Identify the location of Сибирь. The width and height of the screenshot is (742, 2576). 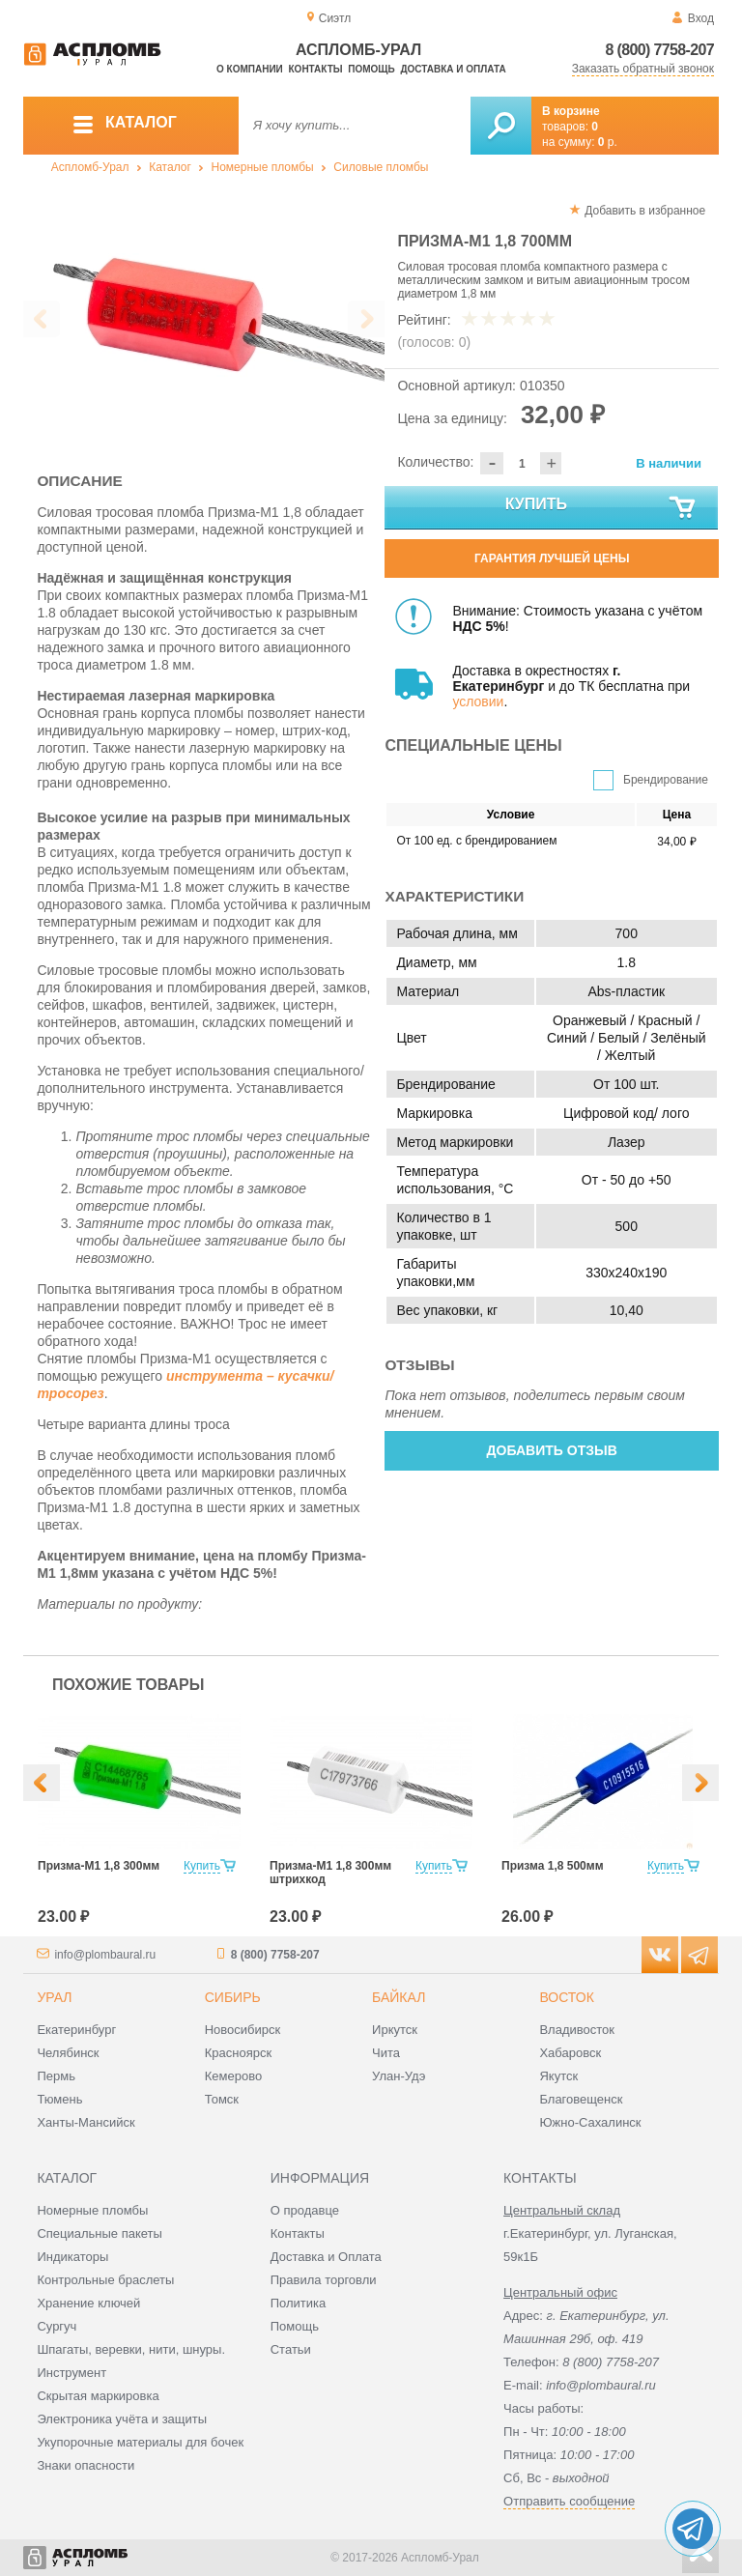
(233, 1997).